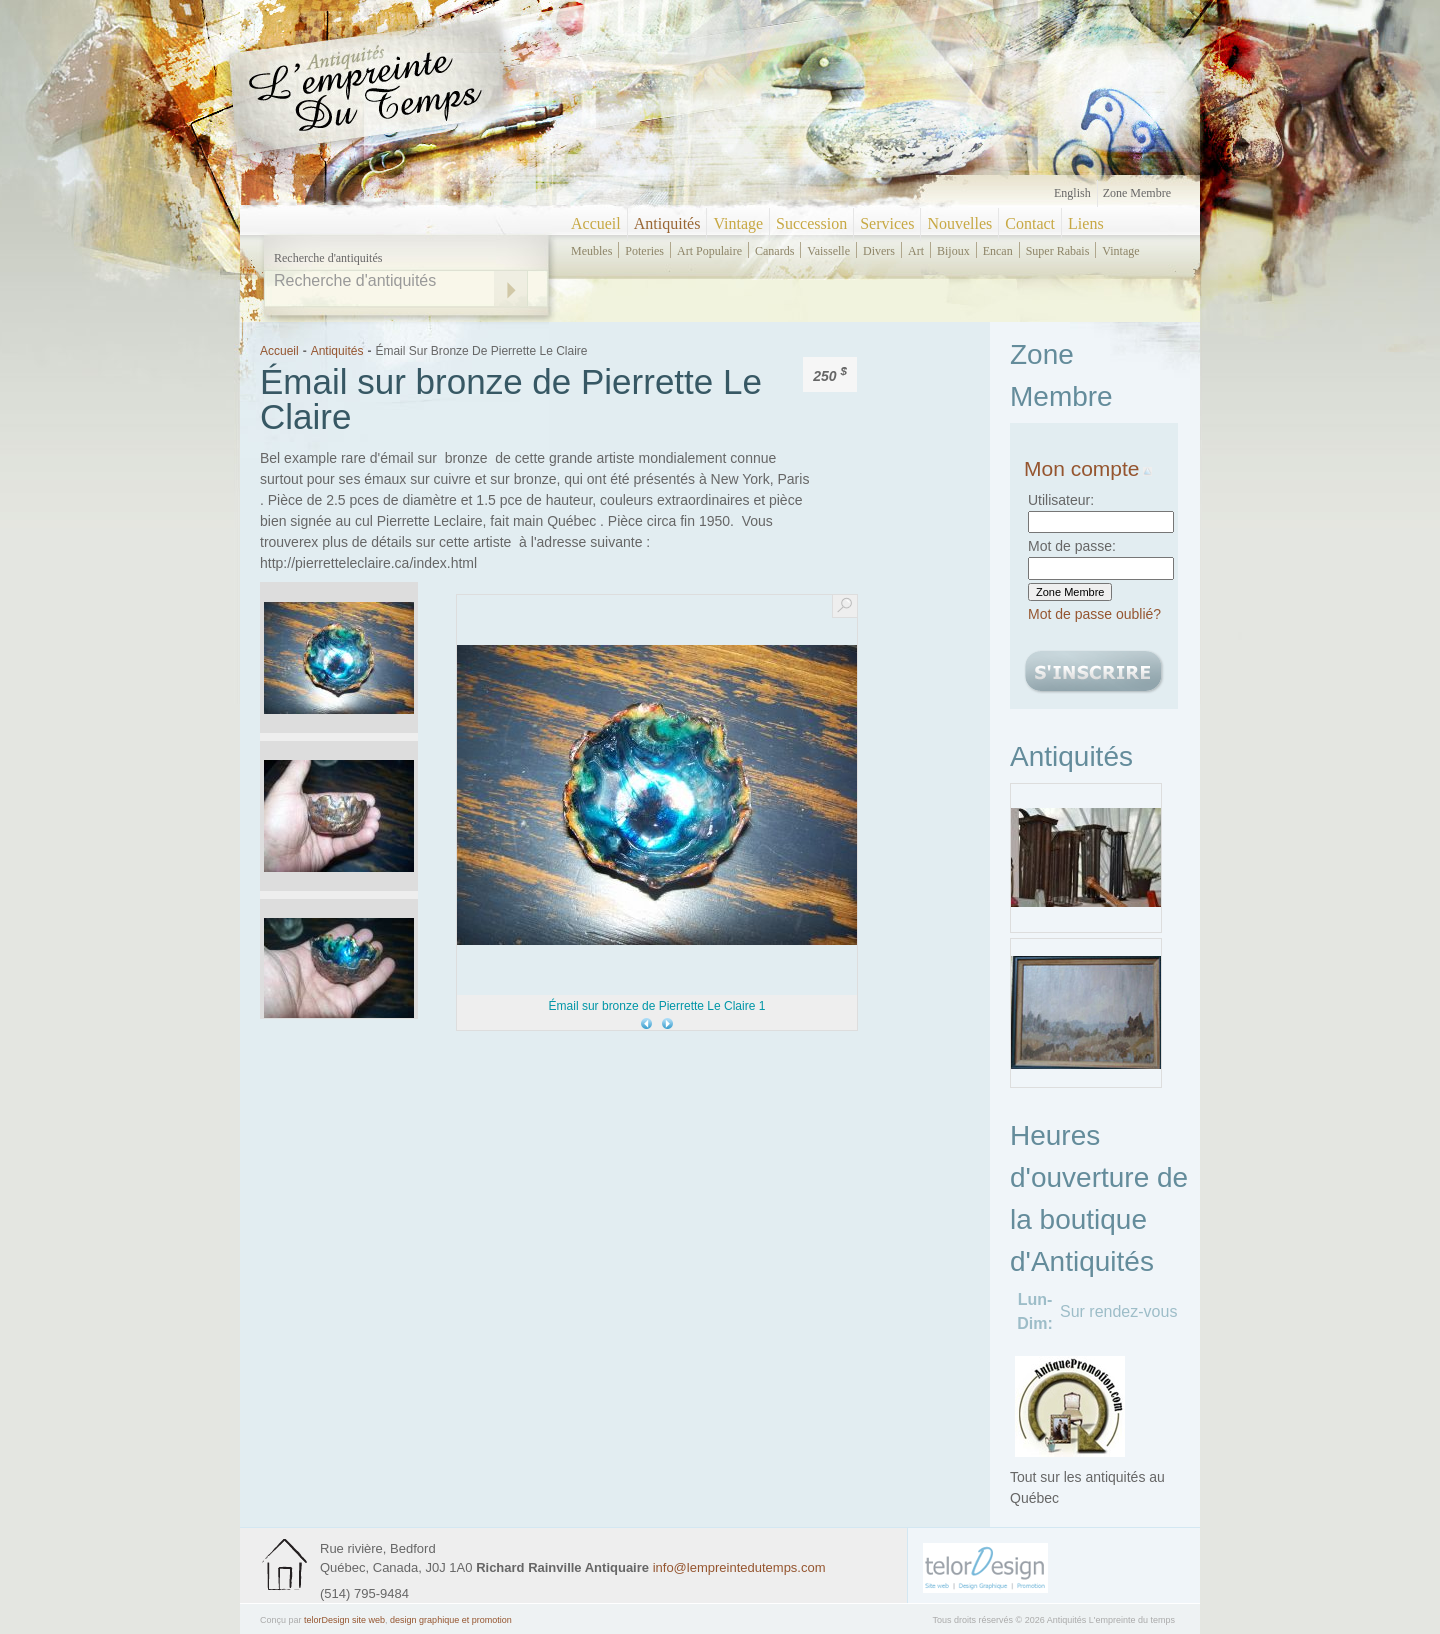  Describe the element at coordinates (774, 251) in the screenshot. I see `canards` at that location.